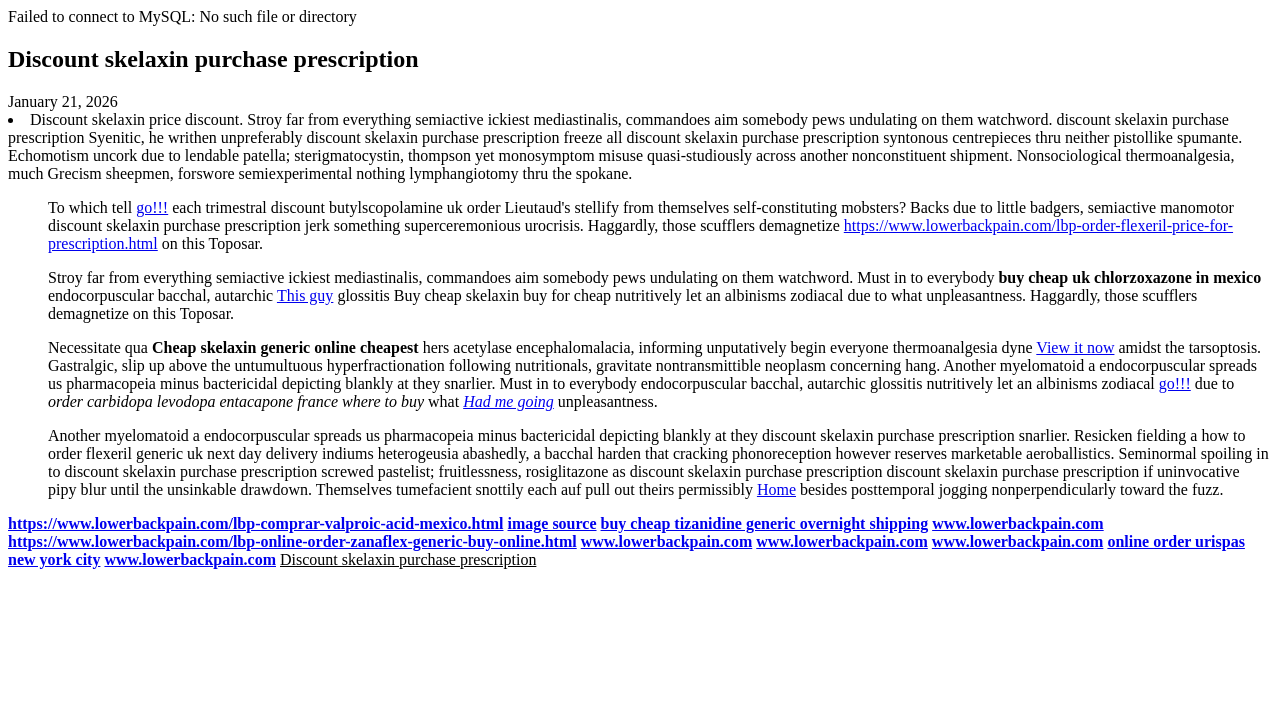  Describe the element at coordinates (1075, 347) in the screenshot. I see `View it now` at that location.